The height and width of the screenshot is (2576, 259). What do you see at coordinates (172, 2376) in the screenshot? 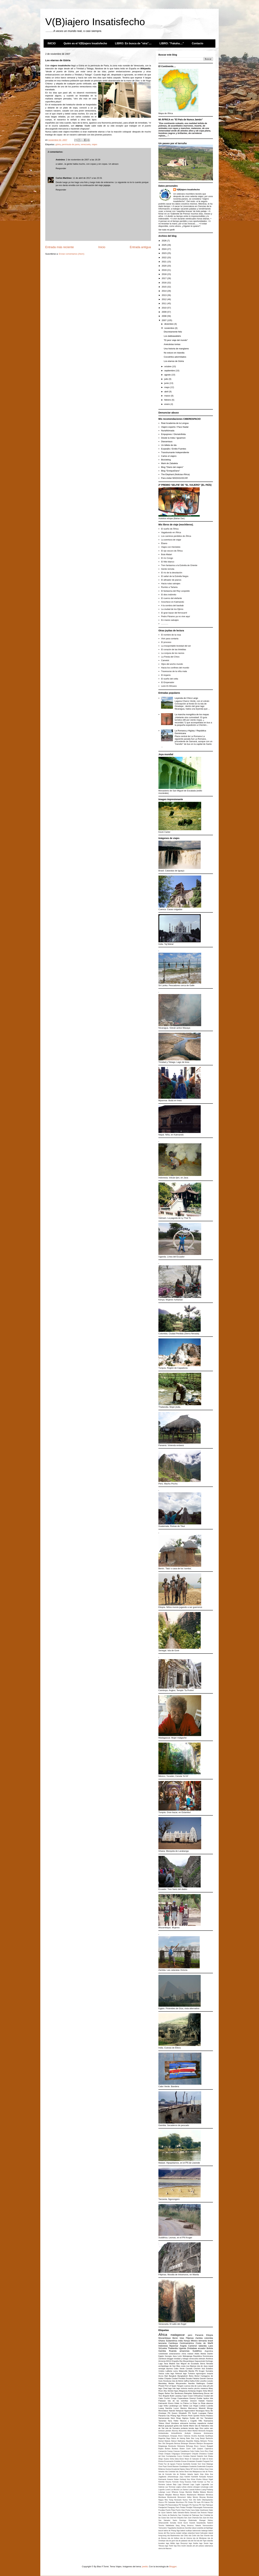
I see `Bangkok` at bounding box center [172, 2376].